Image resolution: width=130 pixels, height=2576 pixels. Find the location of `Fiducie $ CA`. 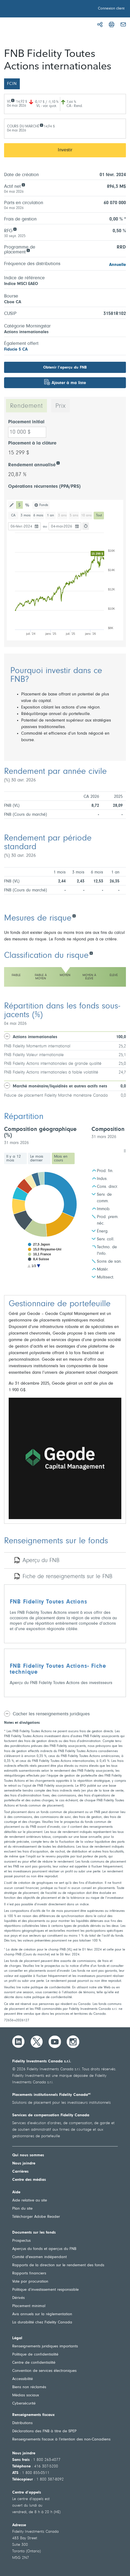

Fiducie $ CA is located at coordinates (16, 349).